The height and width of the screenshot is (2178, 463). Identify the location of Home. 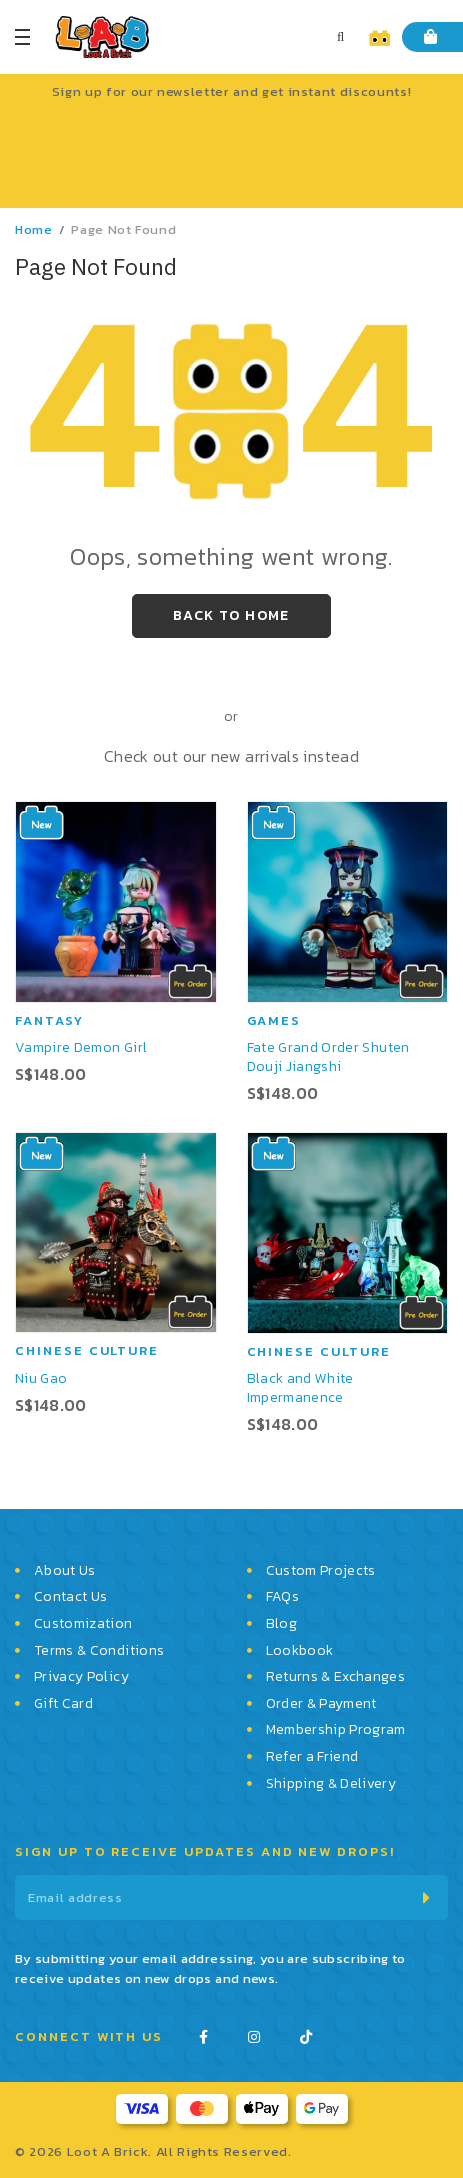
(34, 229).